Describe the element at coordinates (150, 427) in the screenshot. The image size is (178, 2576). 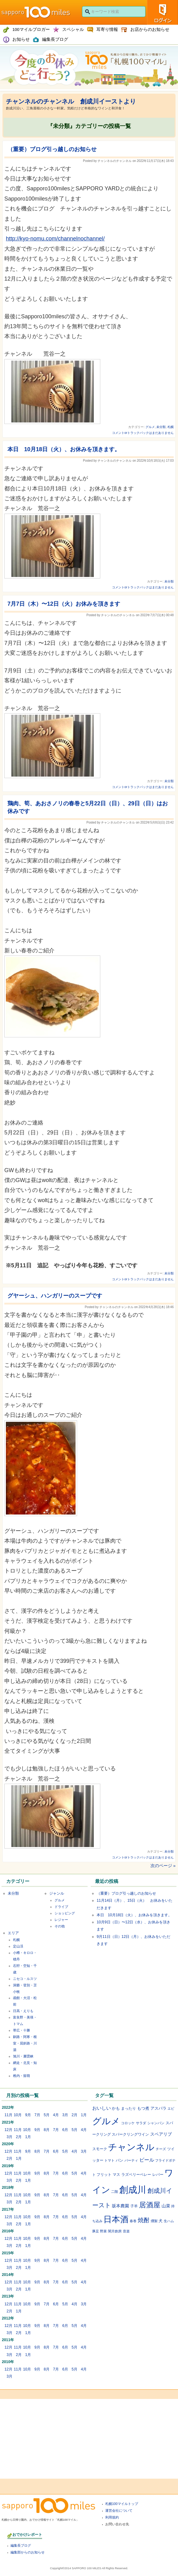
I see `グルメ` at that location.